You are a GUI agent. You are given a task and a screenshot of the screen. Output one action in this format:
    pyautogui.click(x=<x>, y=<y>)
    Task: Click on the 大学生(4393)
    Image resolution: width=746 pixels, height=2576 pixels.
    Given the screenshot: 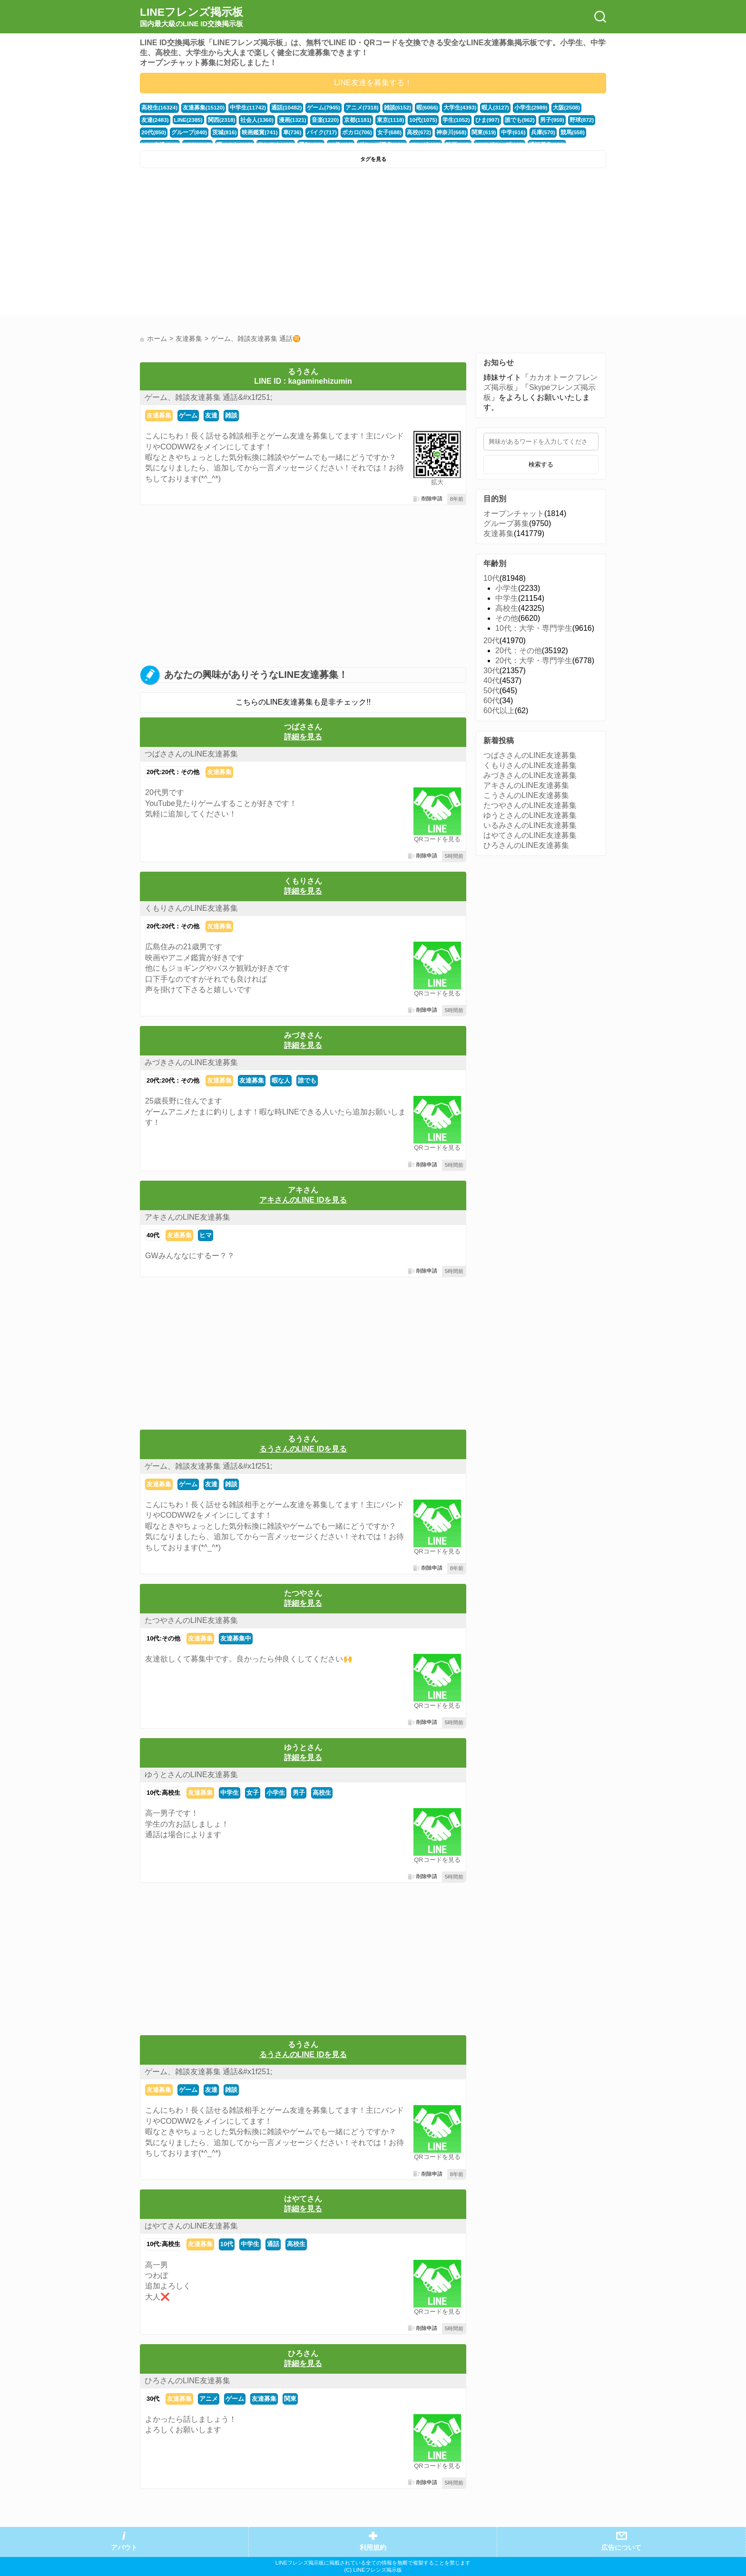 What is the action you would take?
    pyautogui.click(x=445, y=107)
    